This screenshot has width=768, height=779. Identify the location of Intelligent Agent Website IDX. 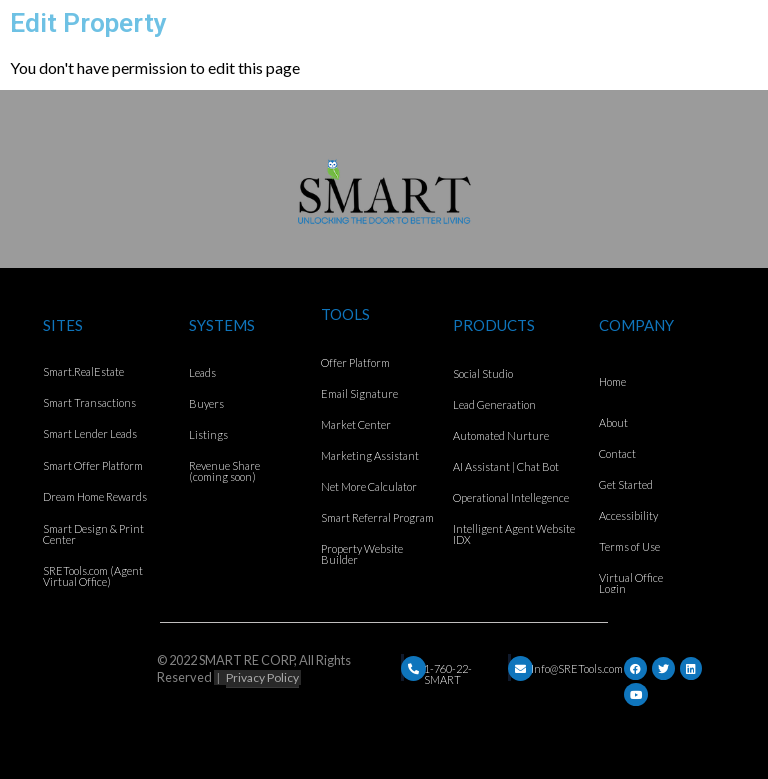
(514, 534).